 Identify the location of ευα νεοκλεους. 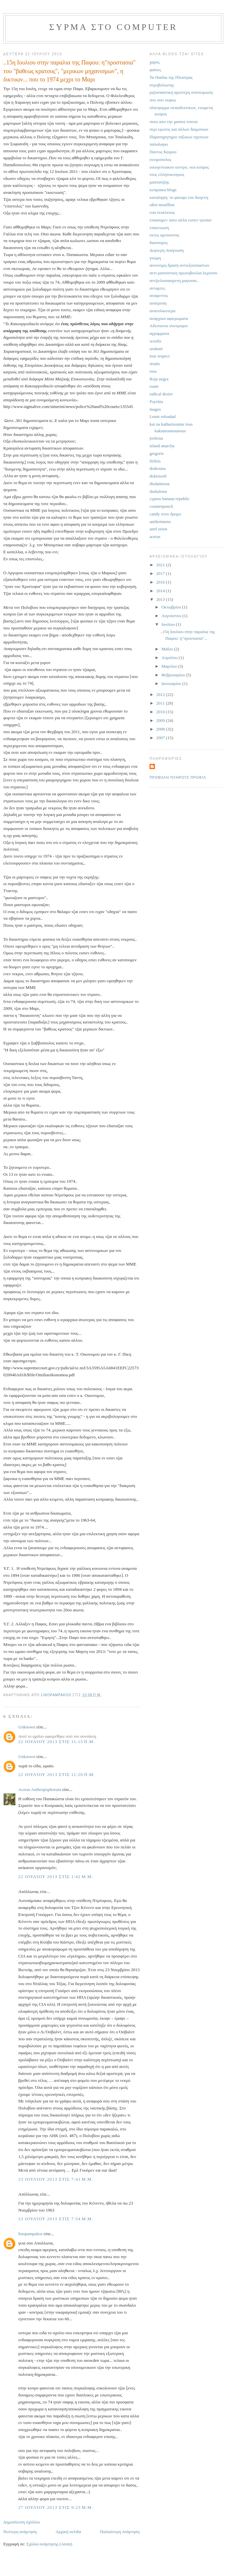
(162, 212).